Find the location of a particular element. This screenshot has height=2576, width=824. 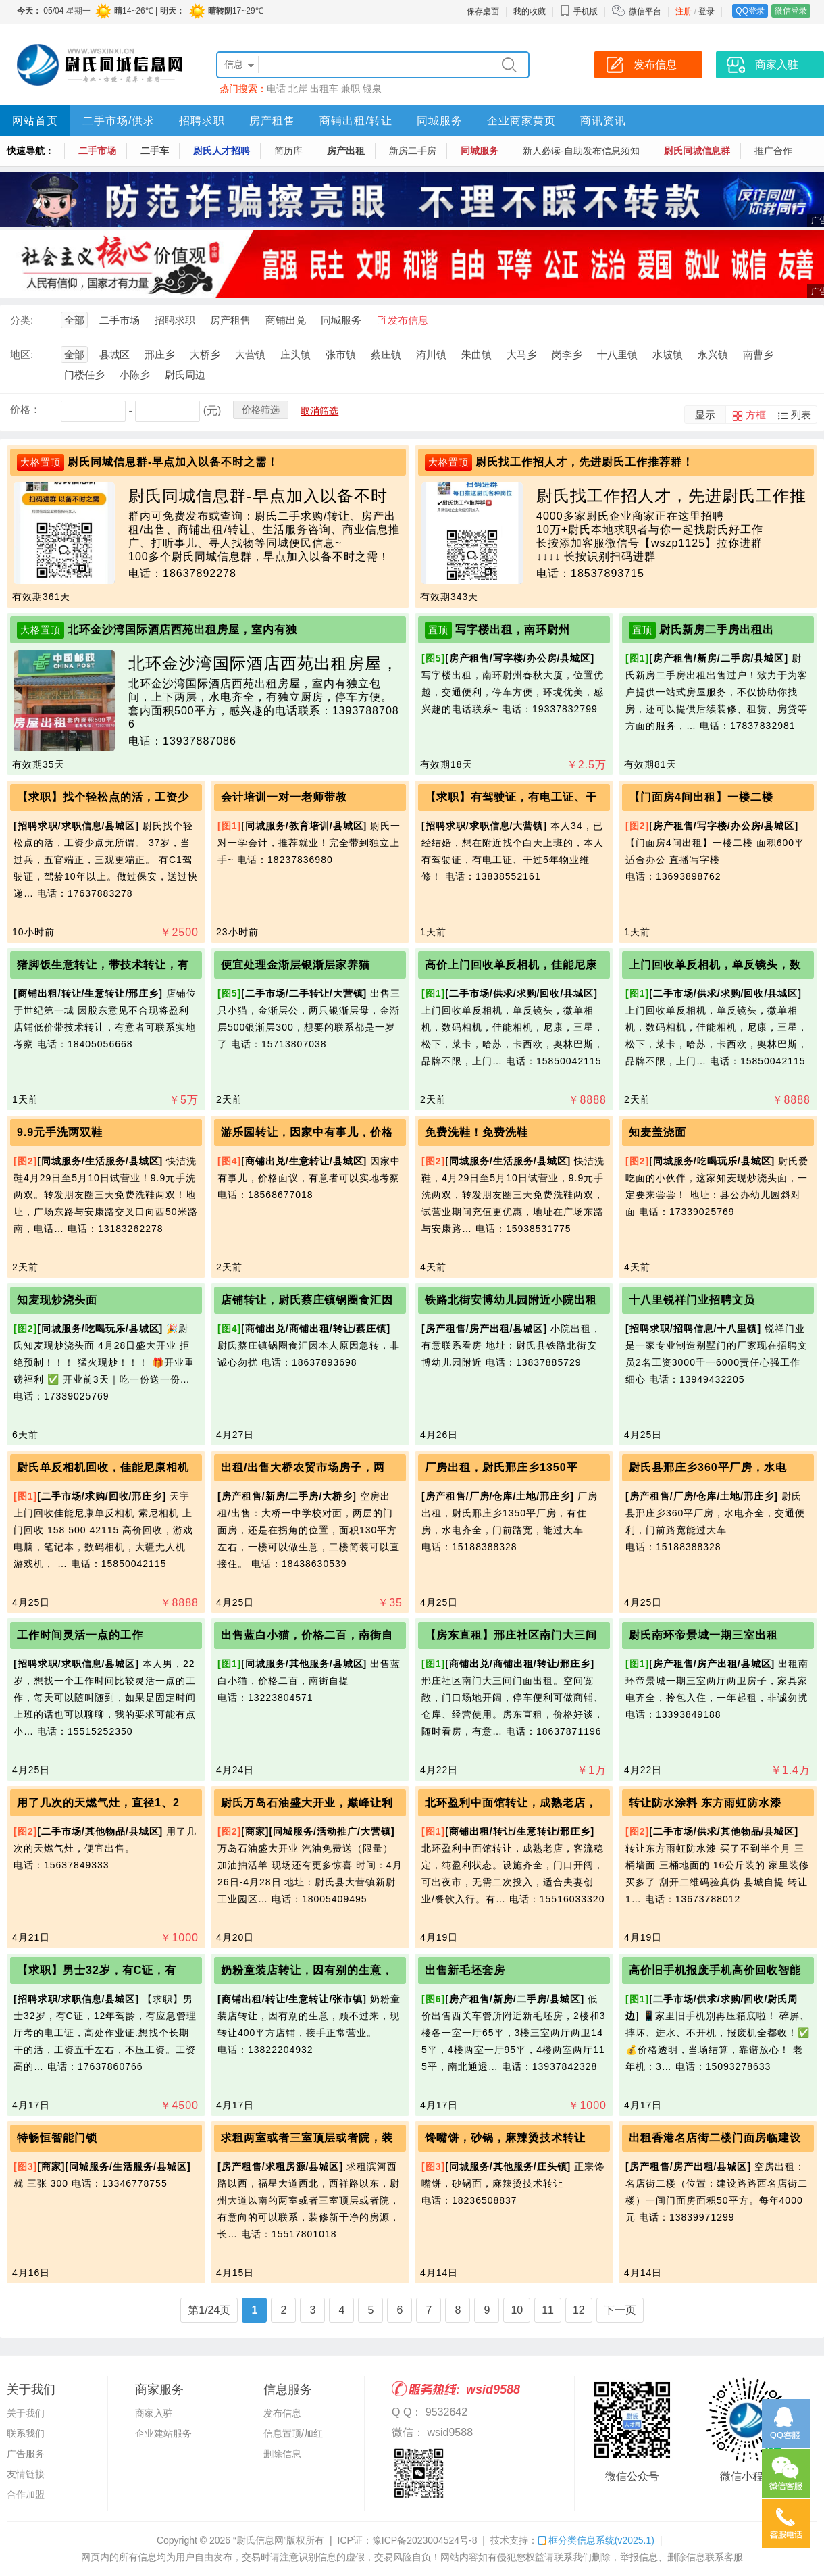

房产出租 is located at coordinates (346, 150).